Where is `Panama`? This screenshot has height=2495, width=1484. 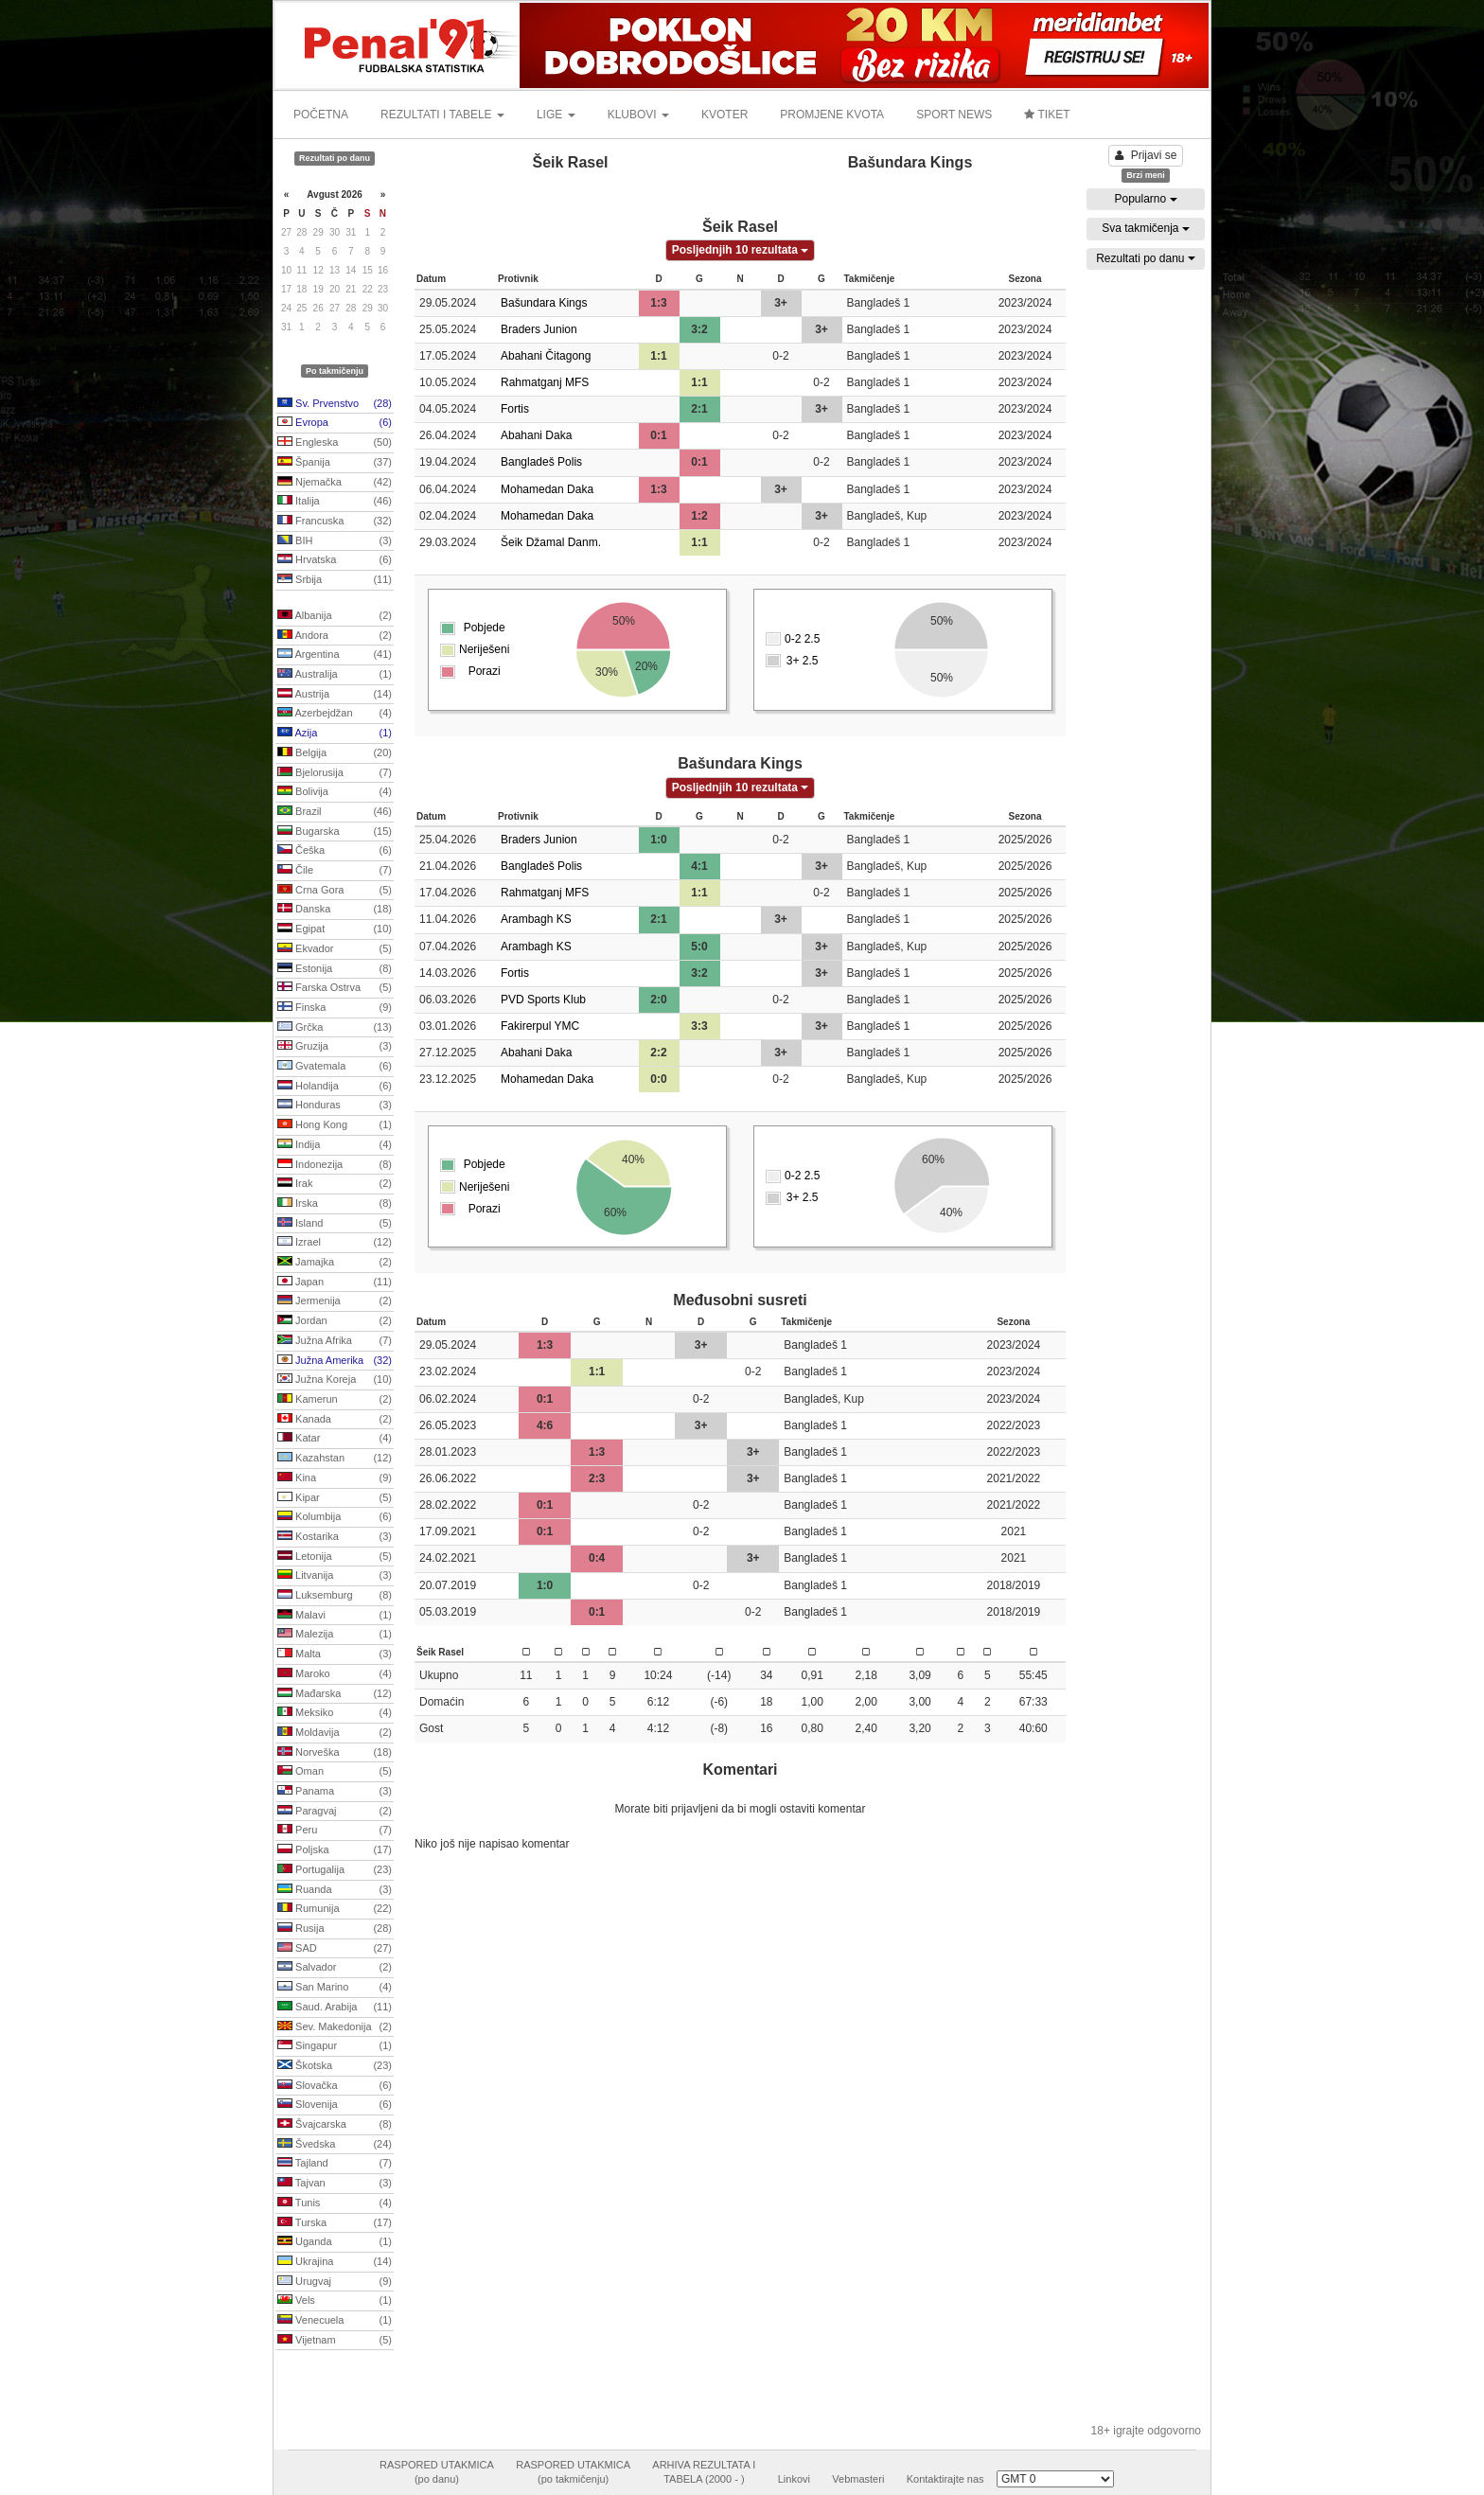
Panama is located at coordinates (334, 1791).